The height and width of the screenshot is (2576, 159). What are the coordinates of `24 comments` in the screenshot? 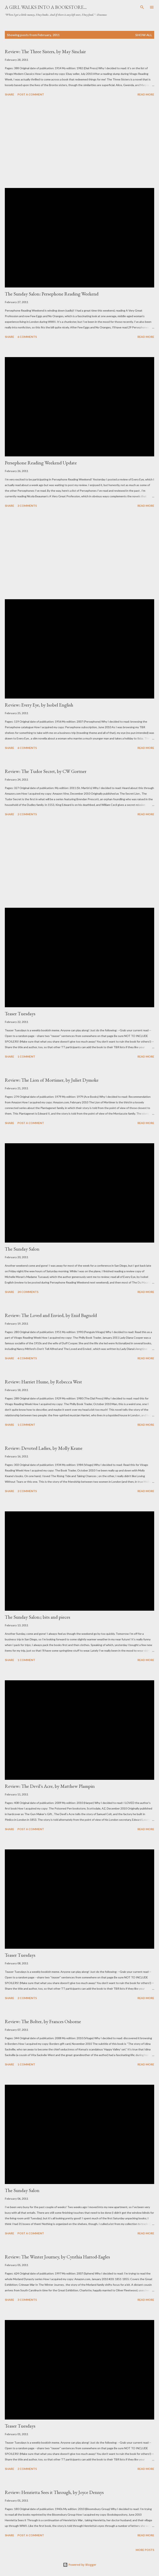 It's located at (27, 1292).